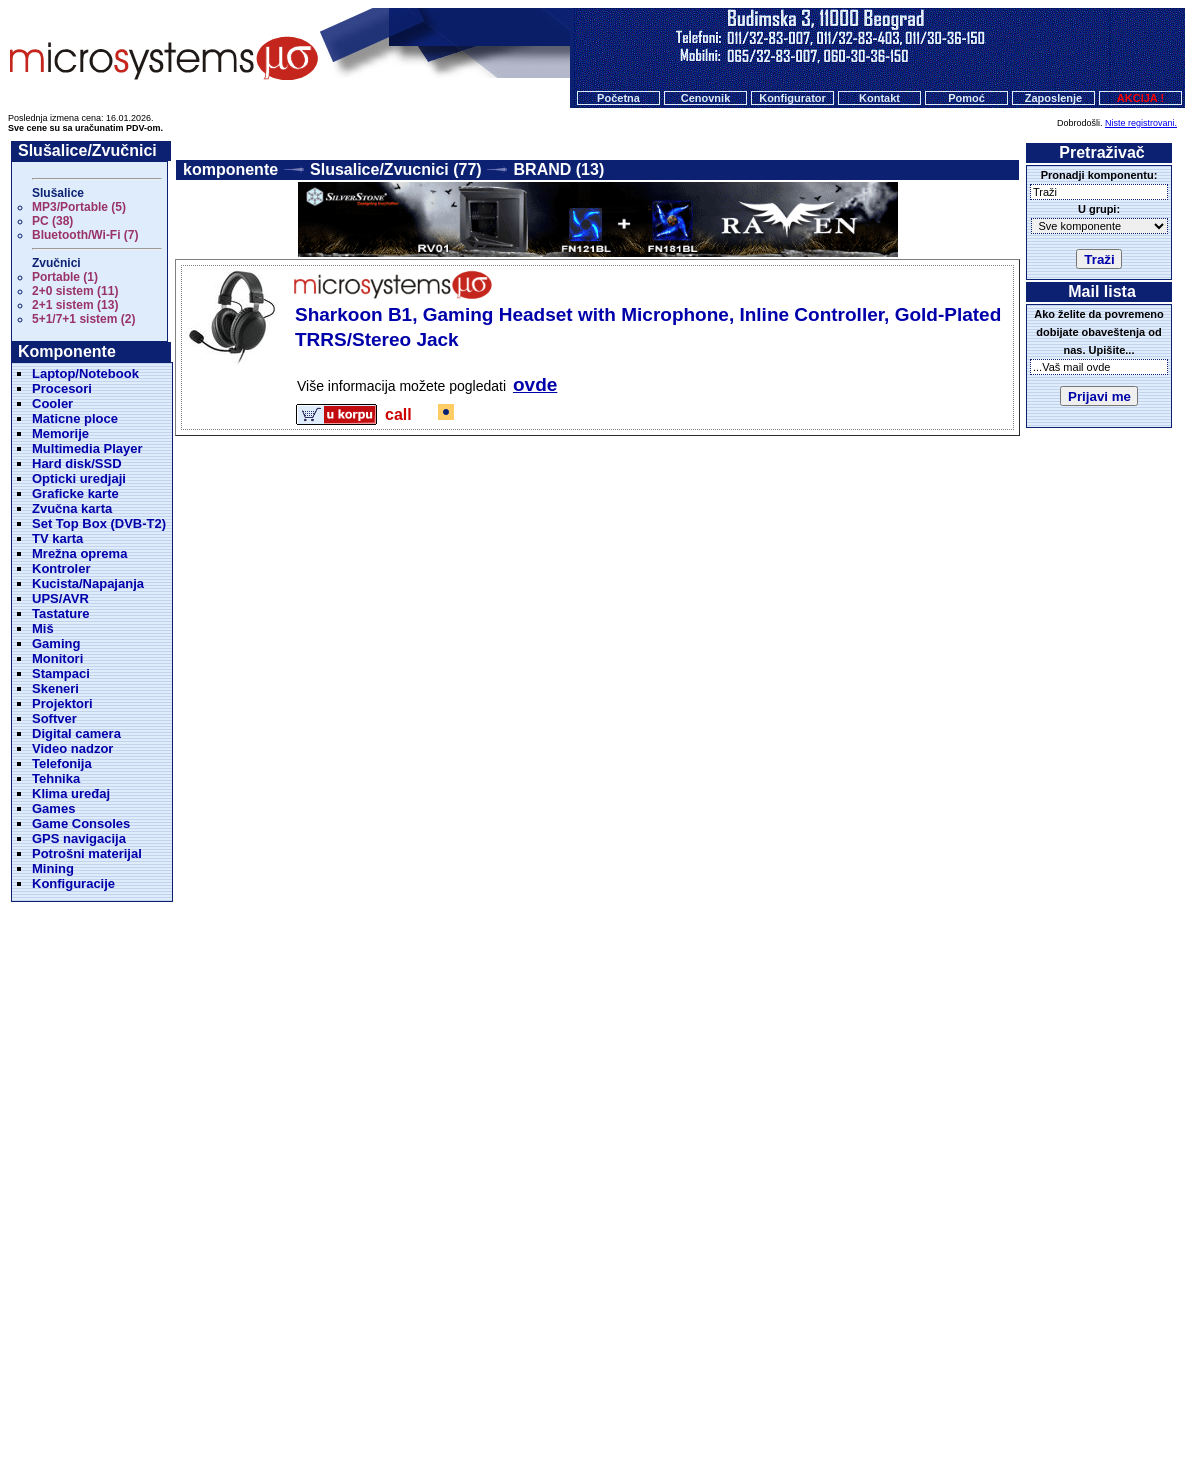 The height and width of the screenshot is (1470, 1185). What do you see at coordinates (230, 169) in the screenshot?
I see `komponente` at bounding box center [230, 169].